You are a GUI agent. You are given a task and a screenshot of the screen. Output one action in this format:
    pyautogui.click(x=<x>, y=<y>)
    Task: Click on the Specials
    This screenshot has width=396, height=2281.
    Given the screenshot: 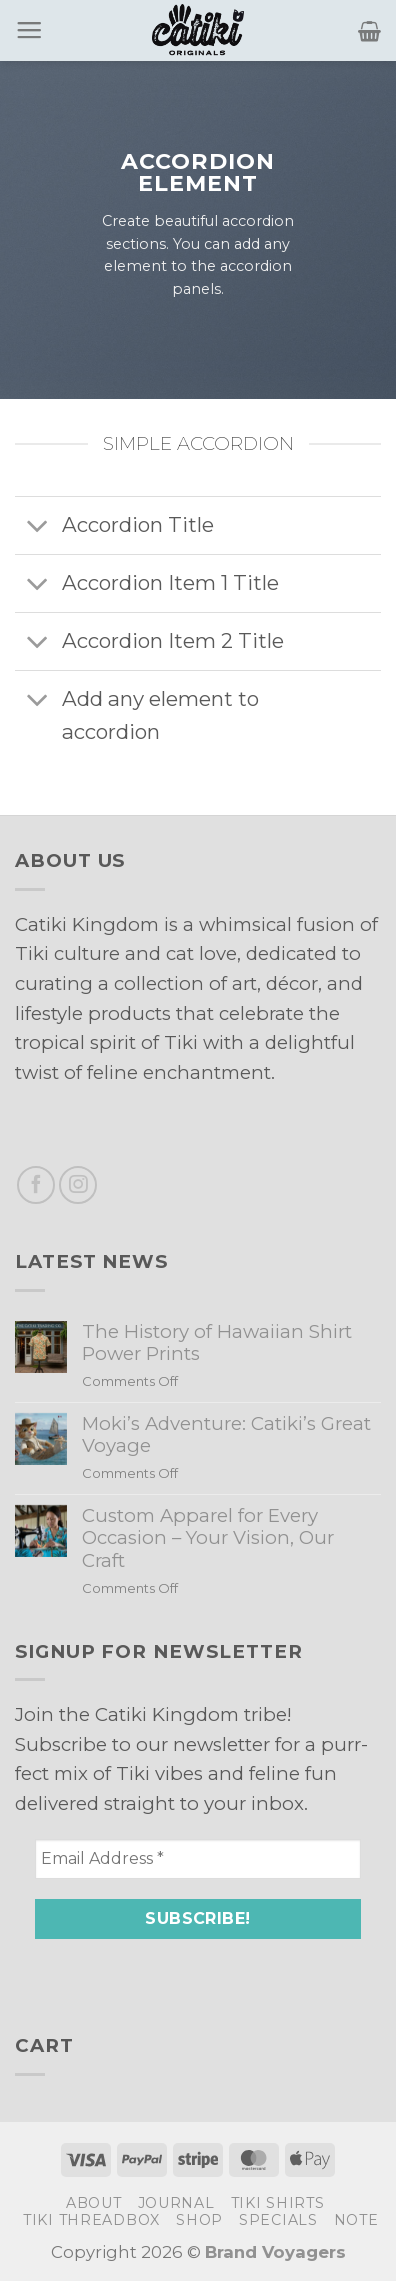 What is the action you would take?
    pyautogui.click(x=278, y=2220)
    